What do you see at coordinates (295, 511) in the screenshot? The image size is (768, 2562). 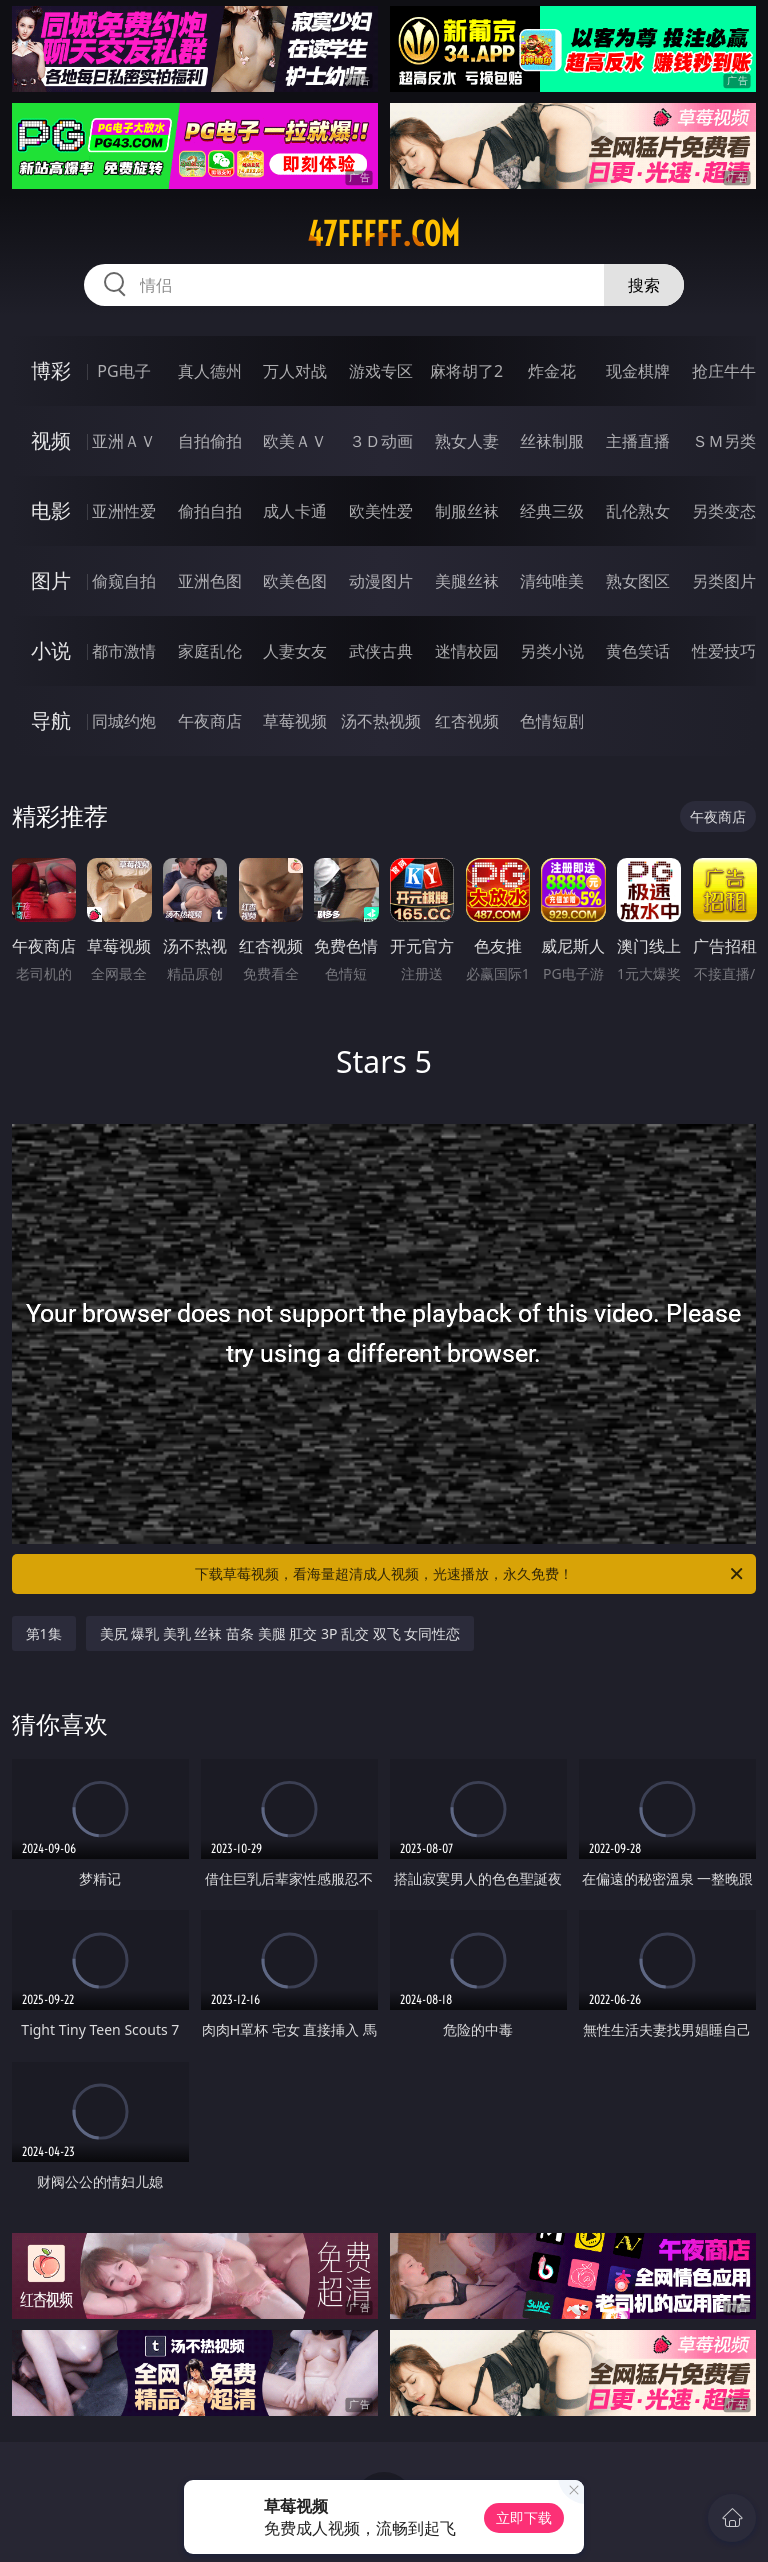 I see `成人卡通` at bounding box center [295, 511].